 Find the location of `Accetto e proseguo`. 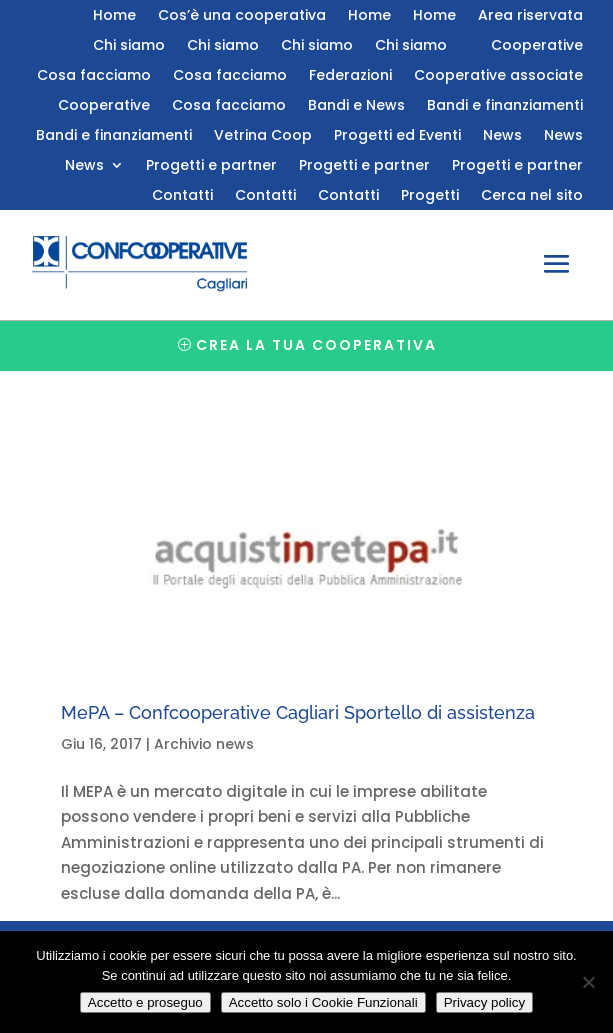

Accetto e proseguo is located at coordinates (145, 1002).